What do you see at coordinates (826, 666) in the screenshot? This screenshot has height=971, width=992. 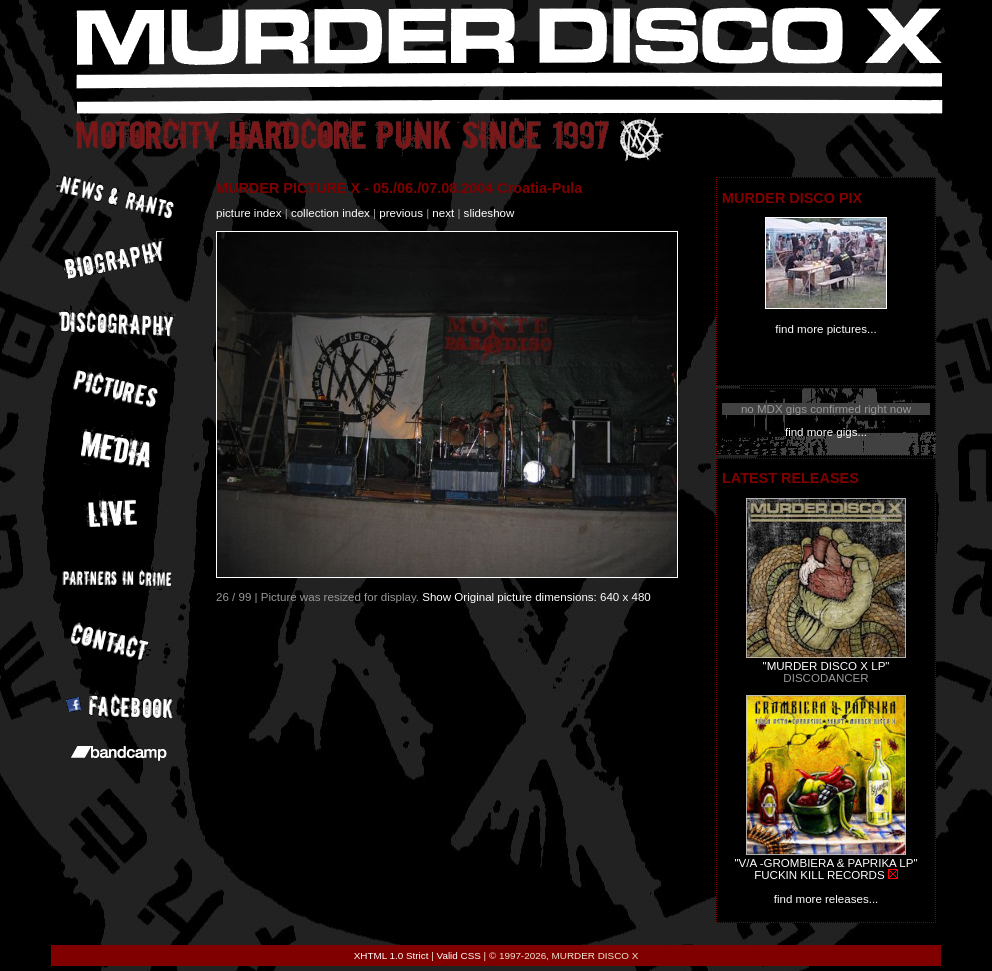 I see `"MURDER DISCO X LP"` at bounding box center [826, 666].